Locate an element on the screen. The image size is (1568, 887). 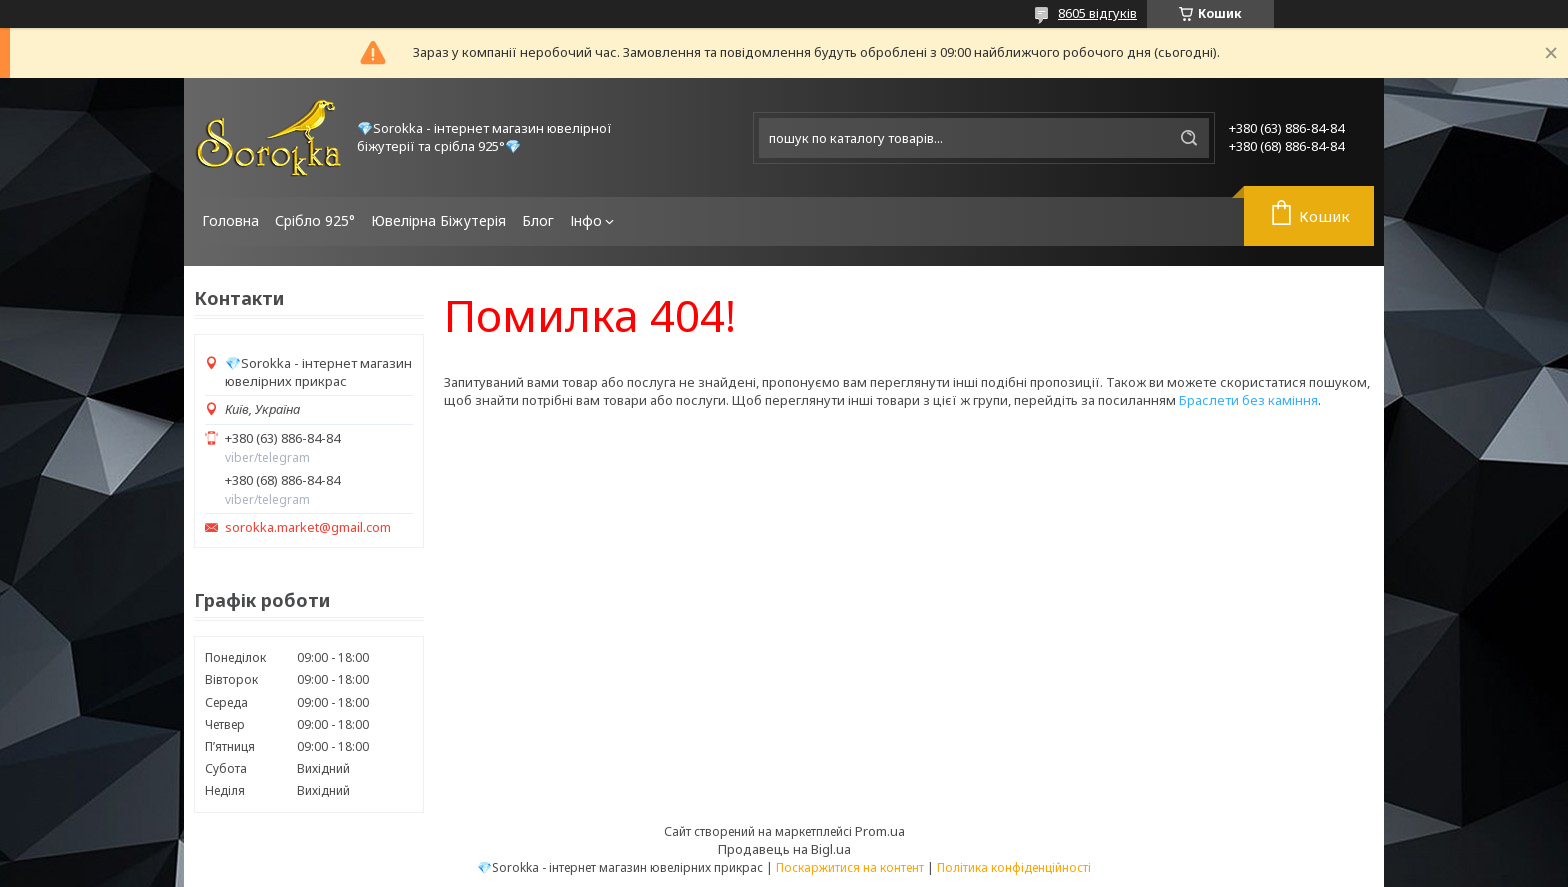
Інфо is located at coordinates (586, 220).